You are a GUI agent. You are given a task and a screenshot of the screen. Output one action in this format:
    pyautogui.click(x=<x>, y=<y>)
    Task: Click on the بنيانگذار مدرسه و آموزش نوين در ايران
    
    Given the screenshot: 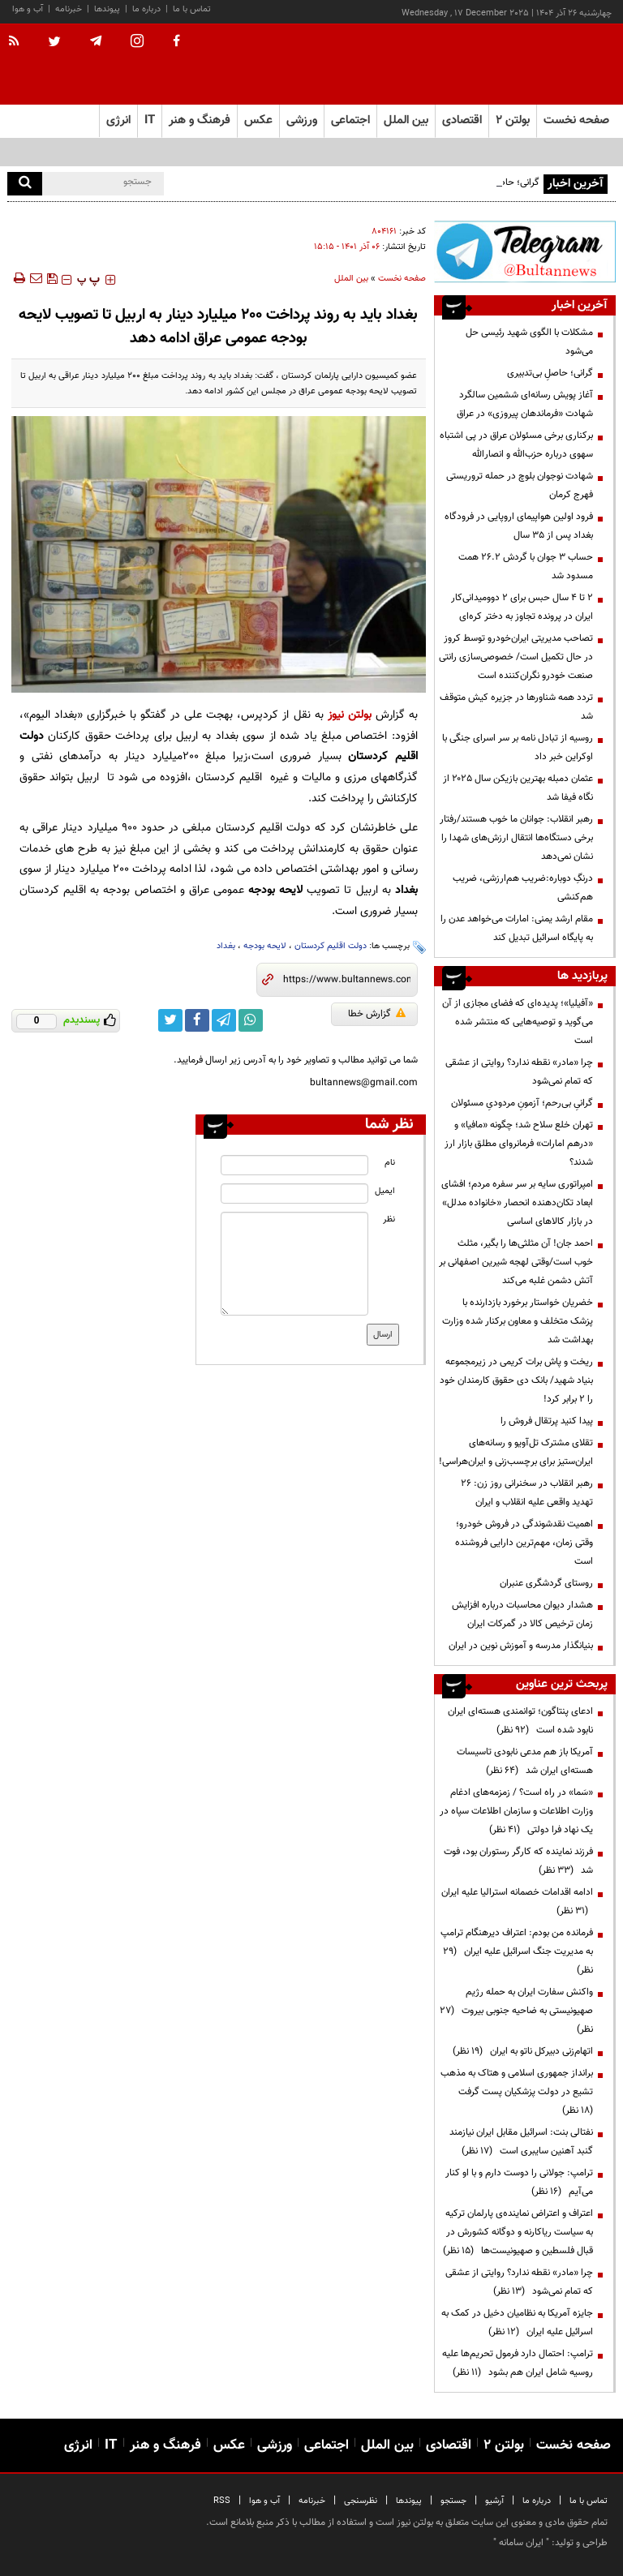 What is the action you would take?
    pyautogui.click(x=521, y=1645)
    